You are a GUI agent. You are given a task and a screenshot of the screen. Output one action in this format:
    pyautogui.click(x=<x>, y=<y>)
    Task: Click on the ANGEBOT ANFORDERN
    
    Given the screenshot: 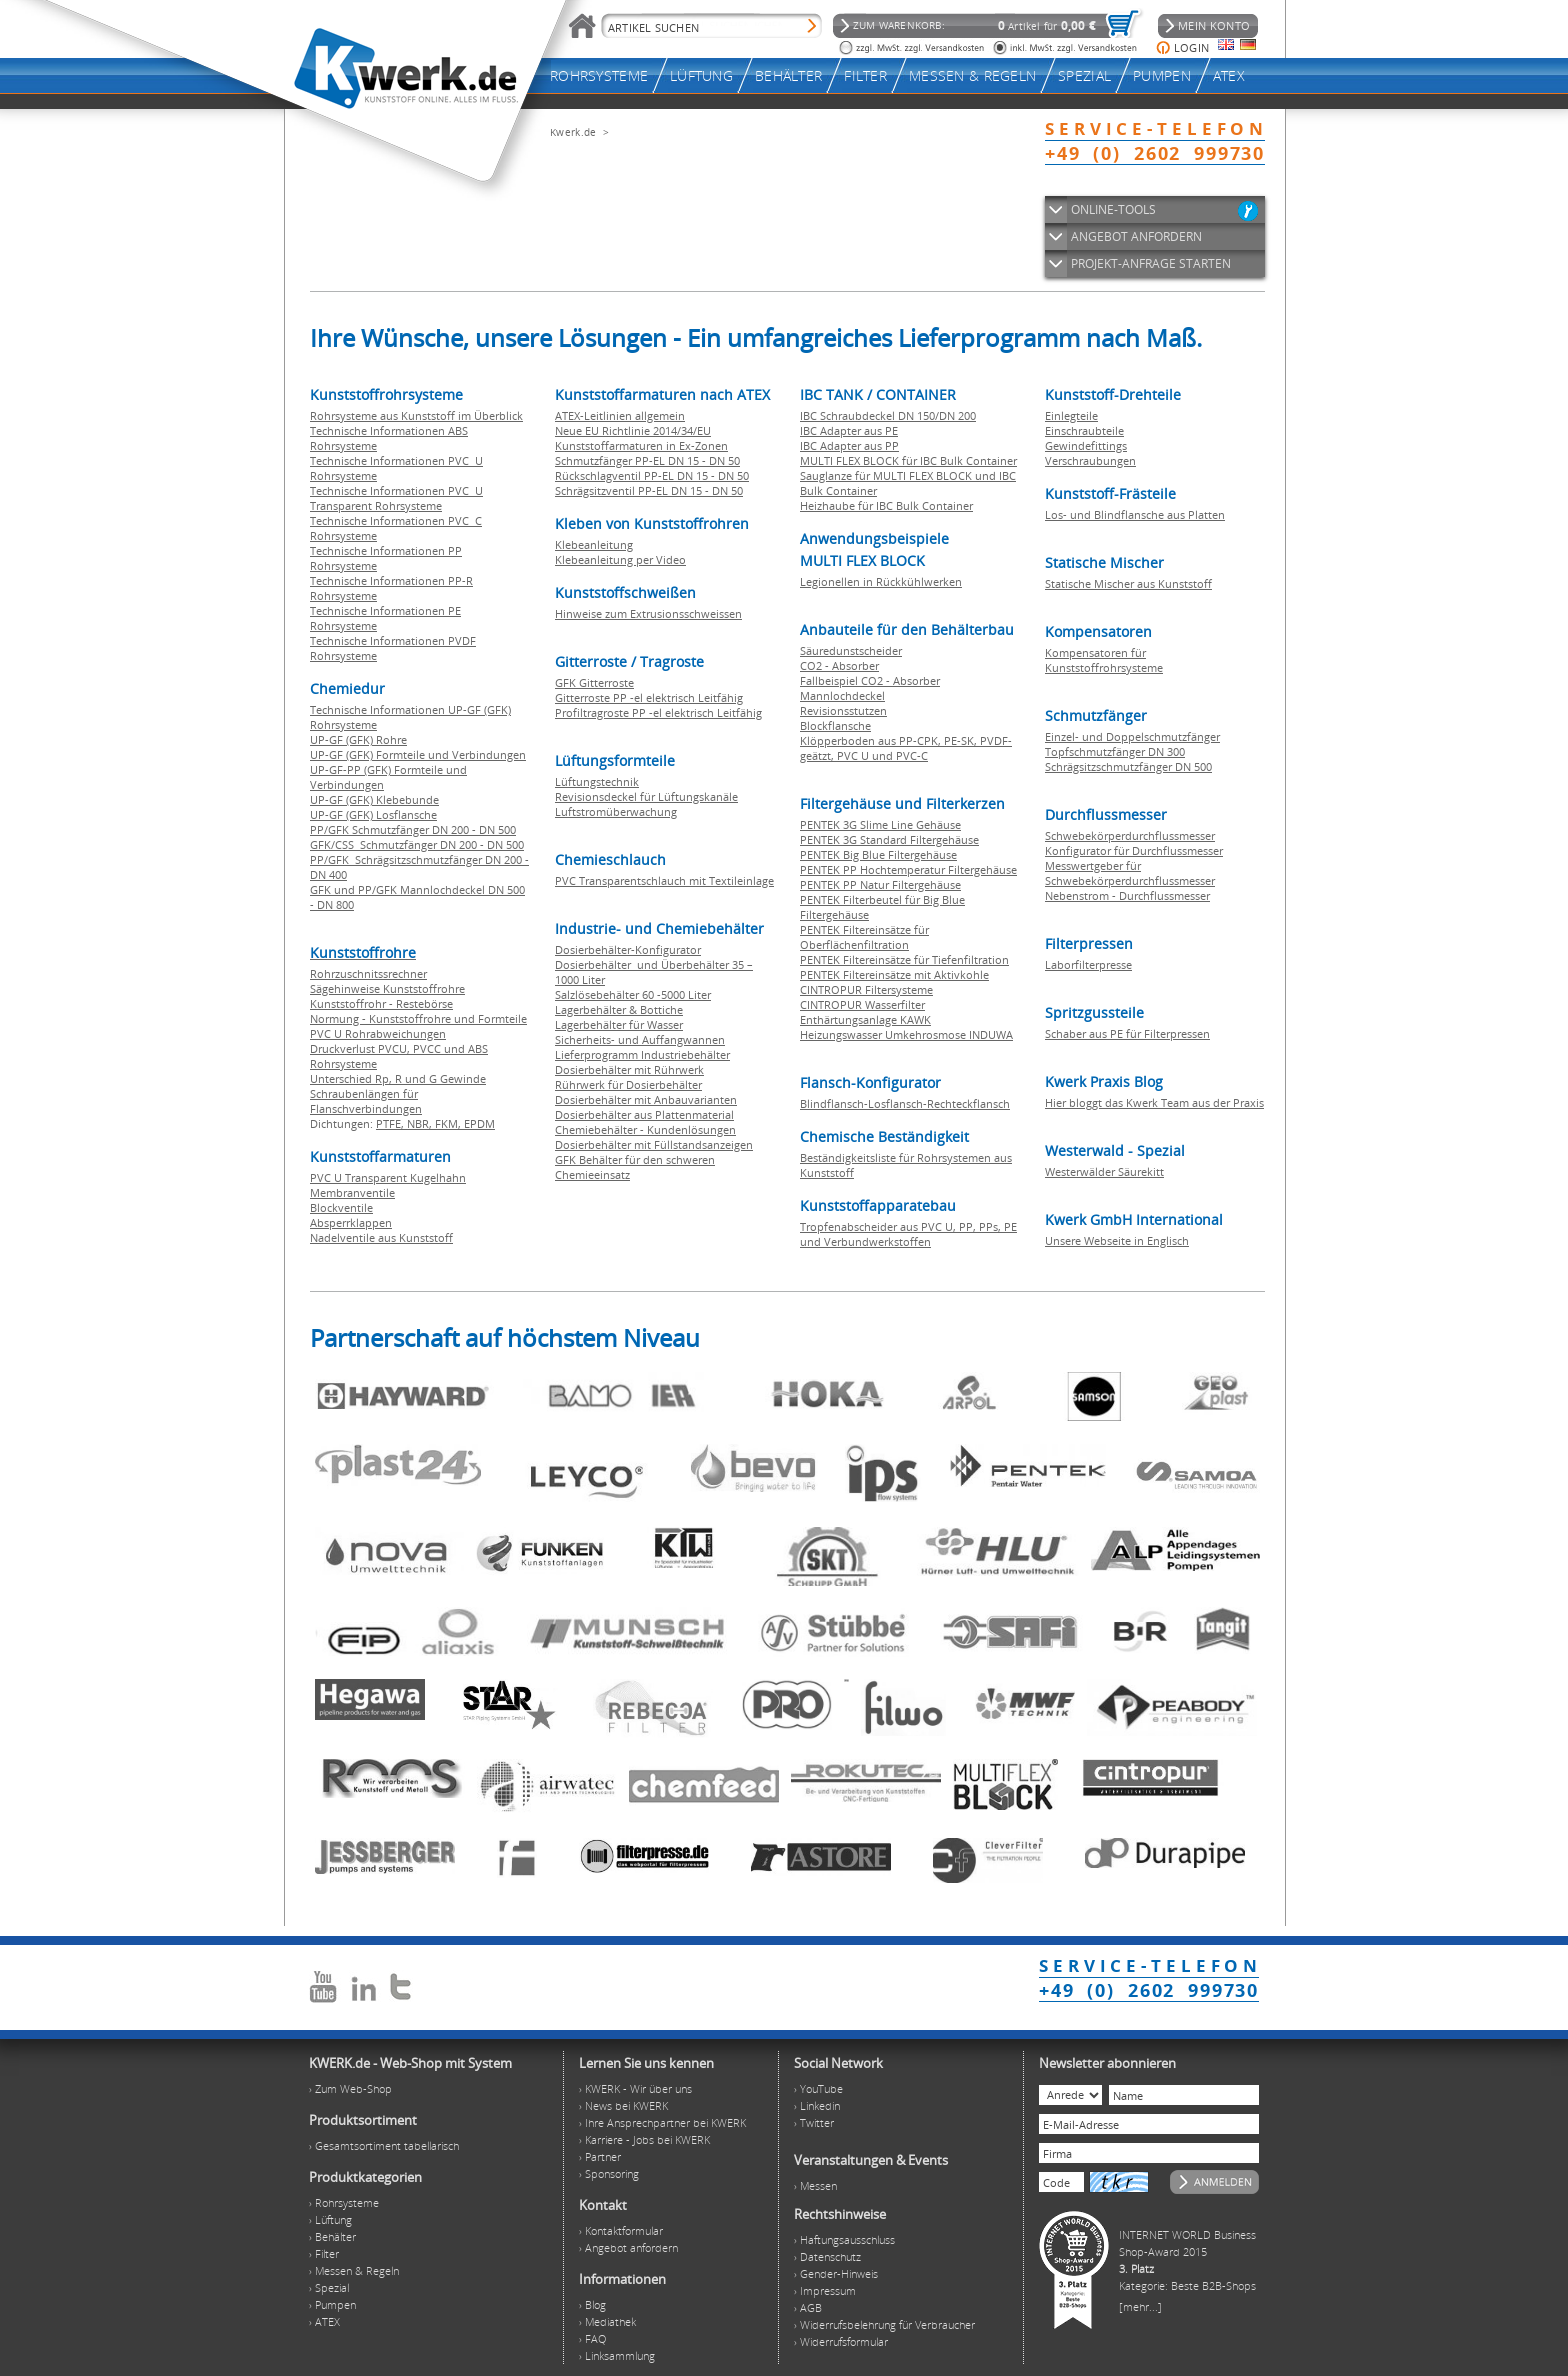 What is the action you would take?
    pyautogui.click(x=1136, y=236)
    